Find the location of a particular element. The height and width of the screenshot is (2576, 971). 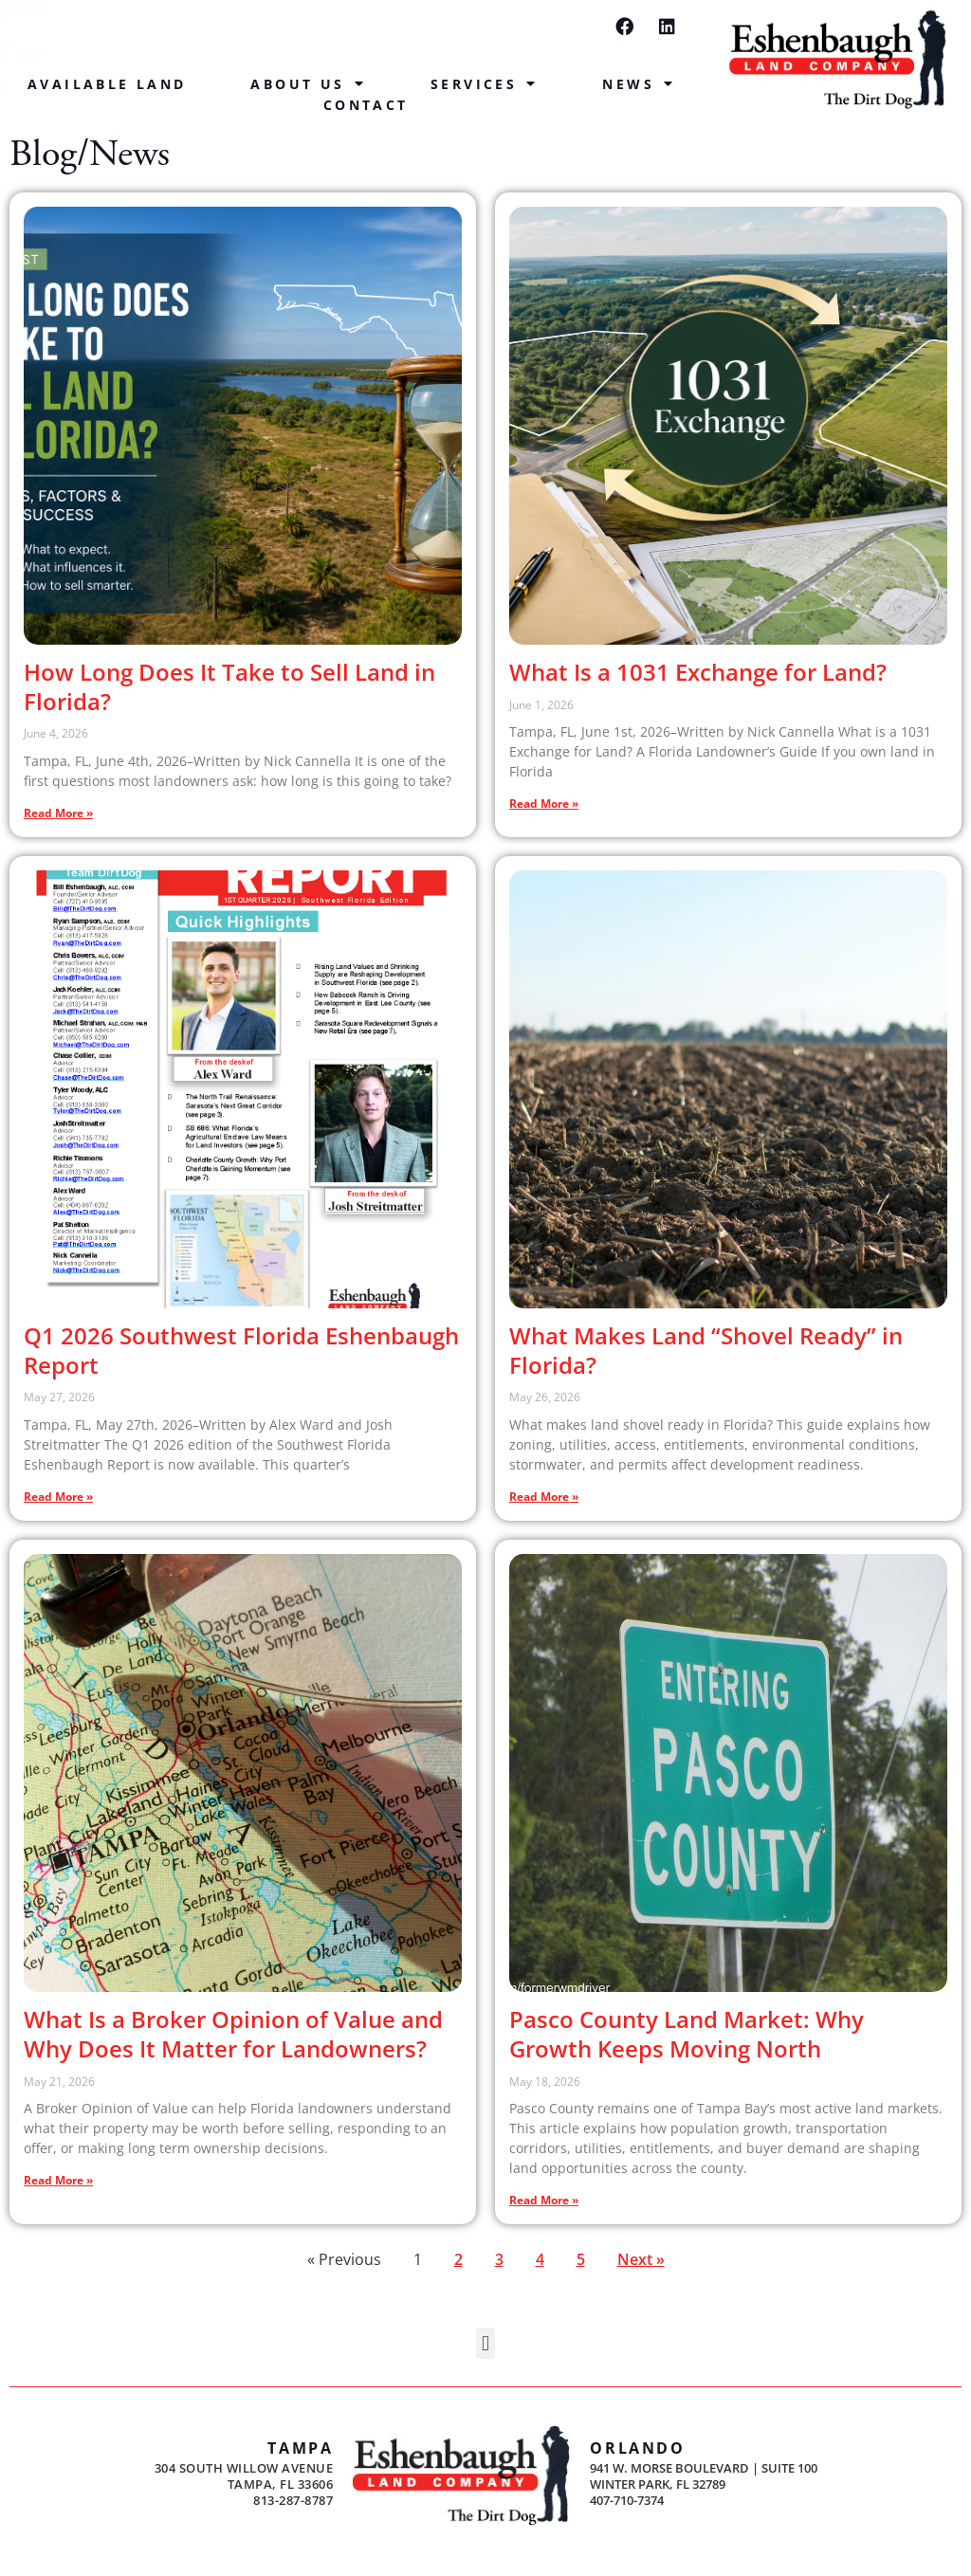

Read More » [Read more about How Long Does It Take to Sell Land in Florida?] is located at coordinates (58, 813).